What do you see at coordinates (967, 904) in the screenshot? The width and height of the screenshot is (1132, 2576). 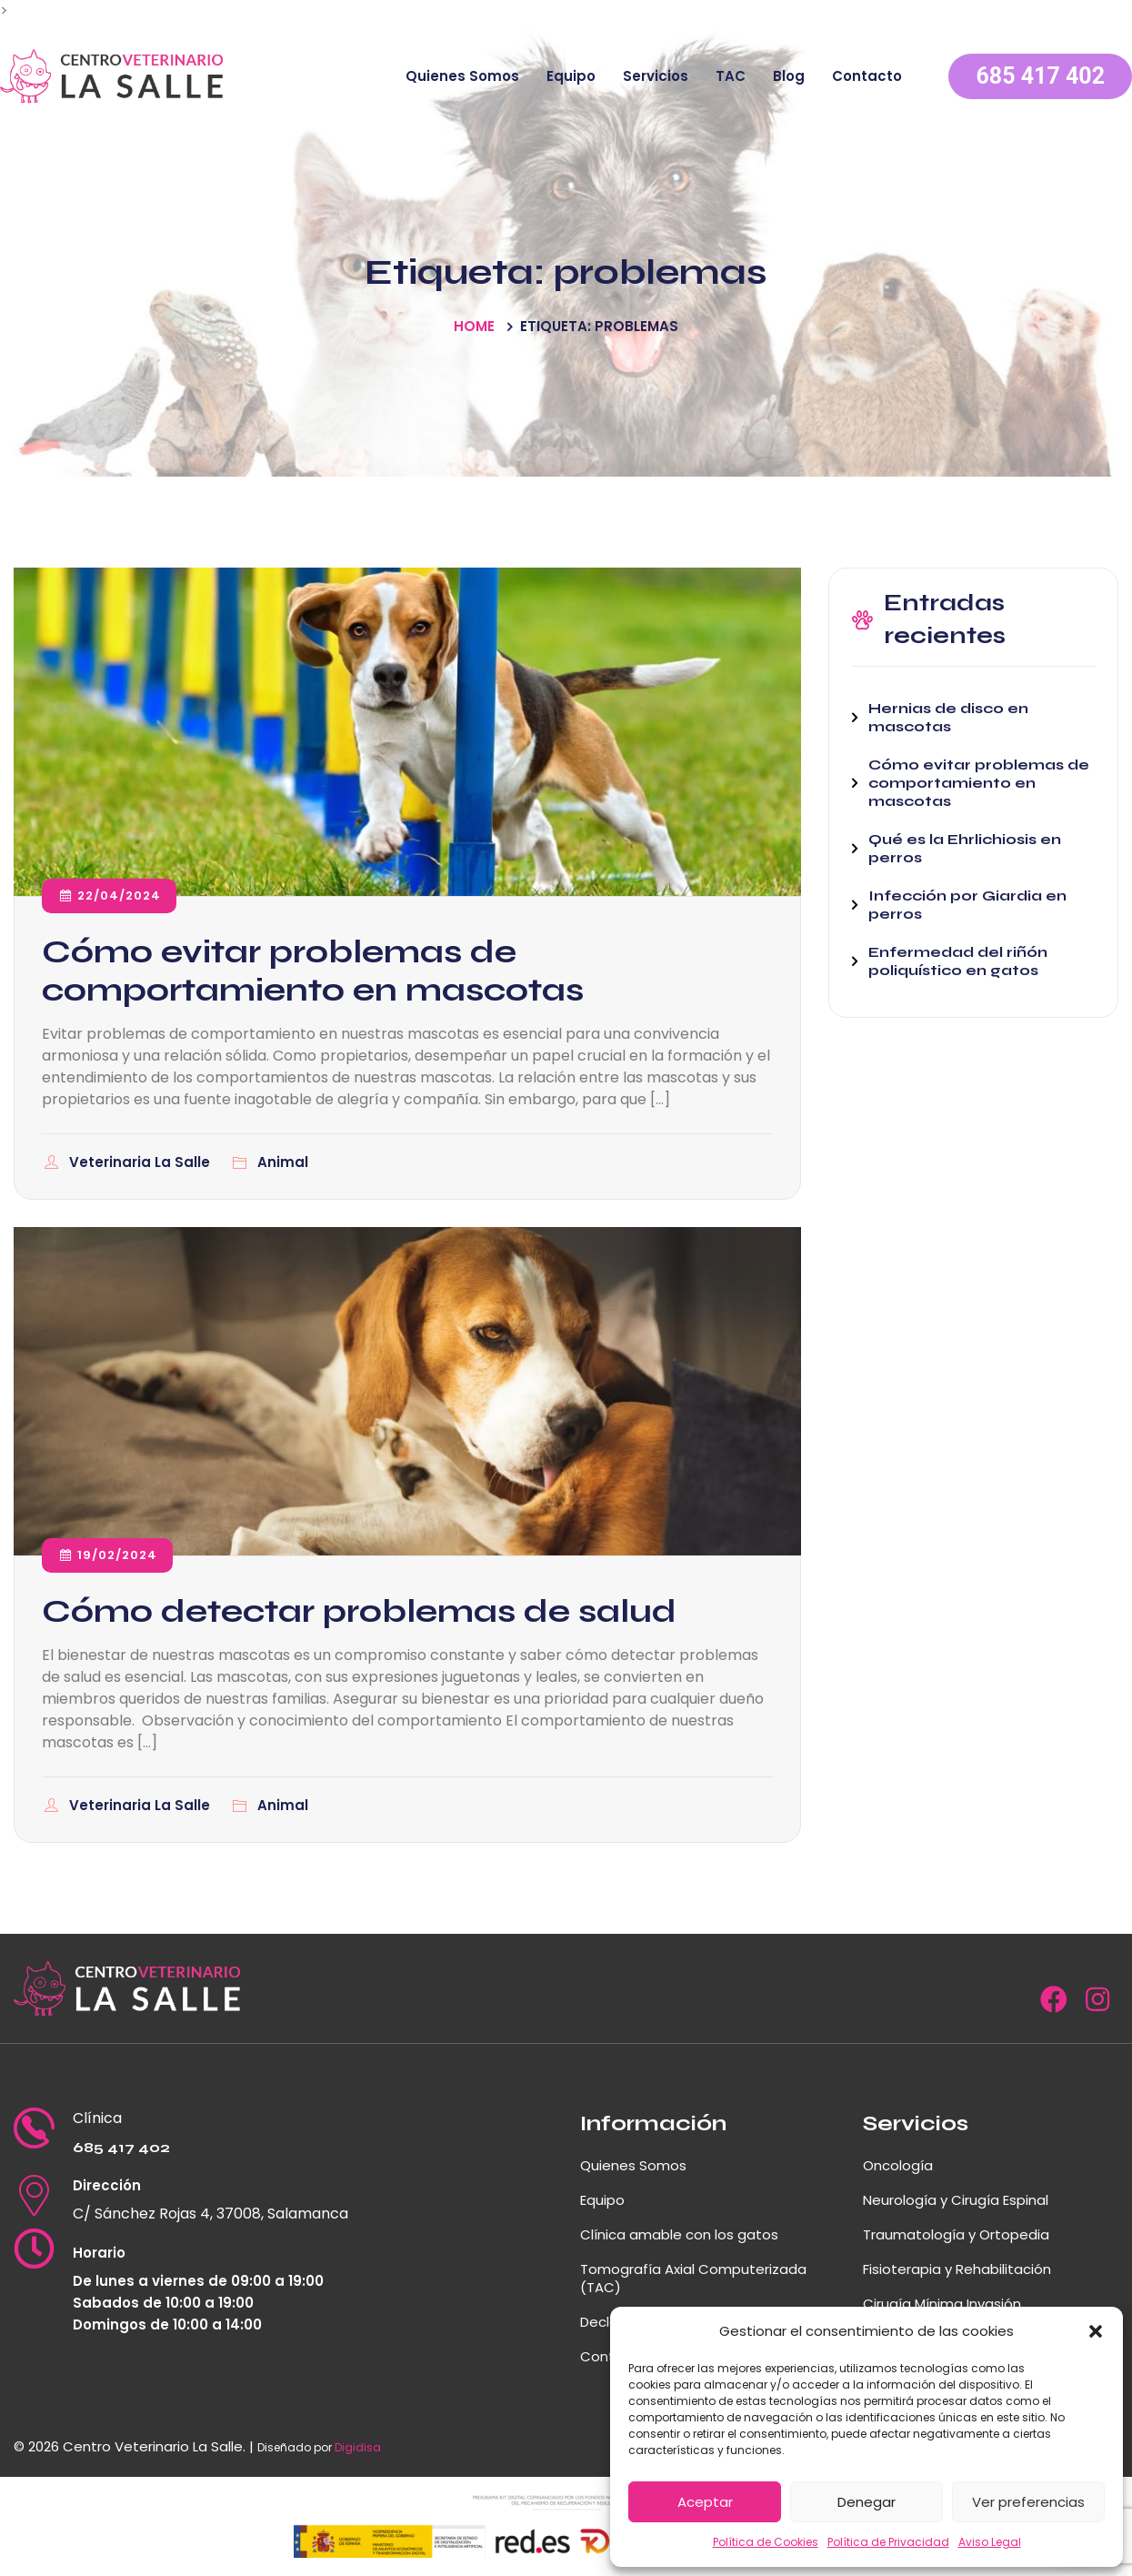 I see `Infección por Giardia en perros` at bounding box center [967, 904].